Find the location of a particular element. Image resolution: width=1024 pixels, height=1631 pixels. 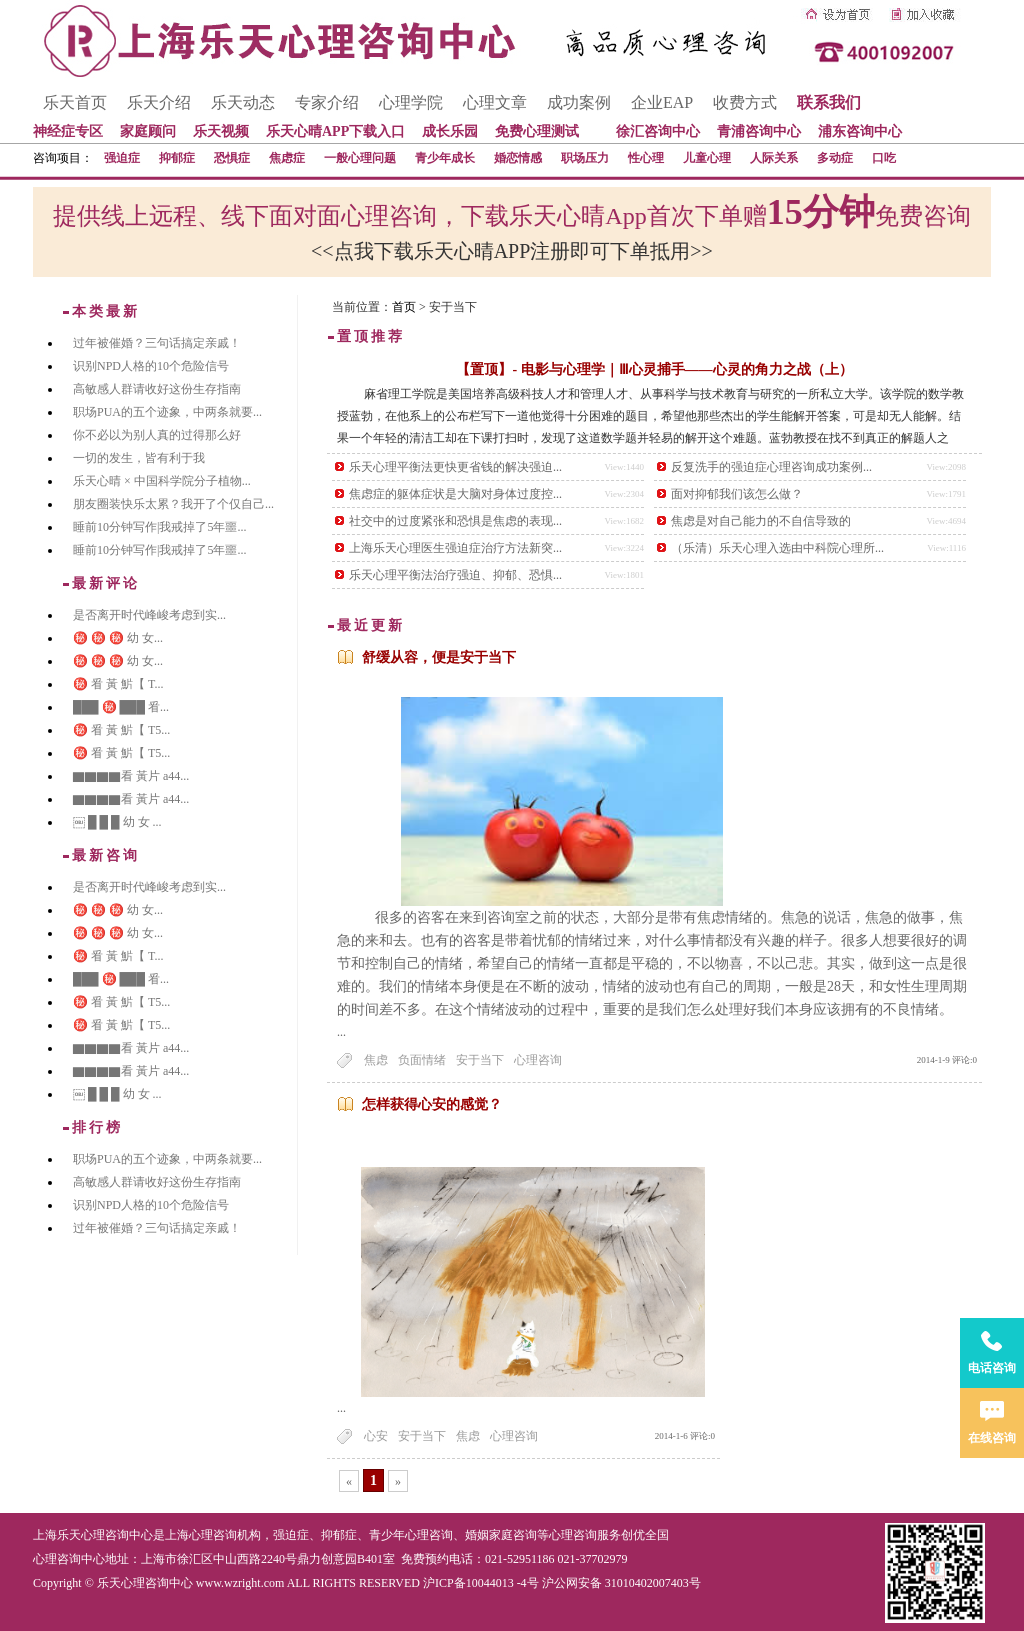

人际关系 is located at coordinates (774, 158).